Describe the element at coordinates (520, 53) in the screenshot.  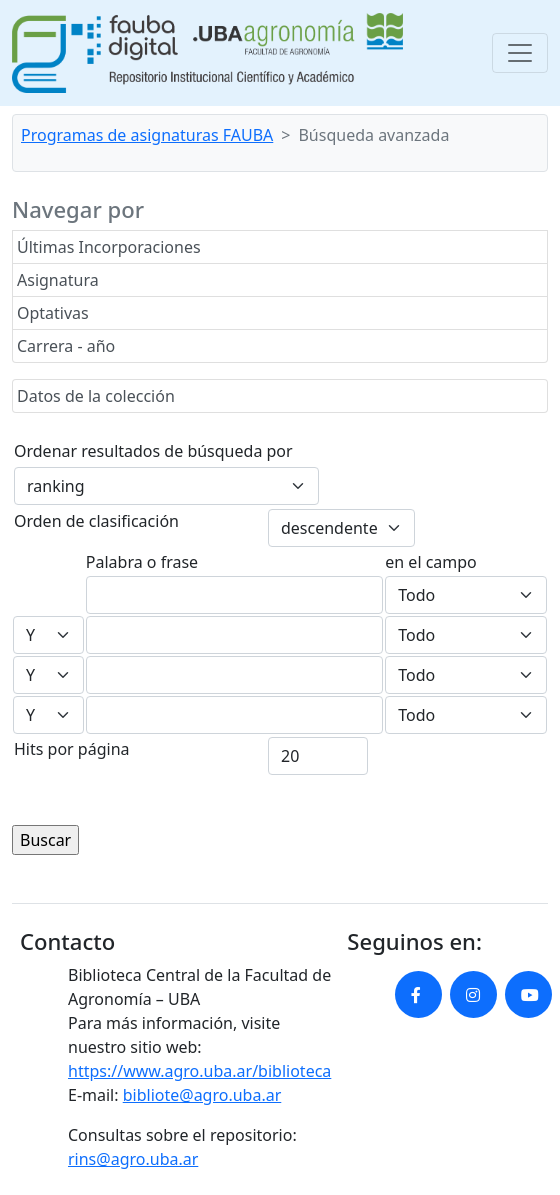
I see `[Toggle navigation]` at that location.